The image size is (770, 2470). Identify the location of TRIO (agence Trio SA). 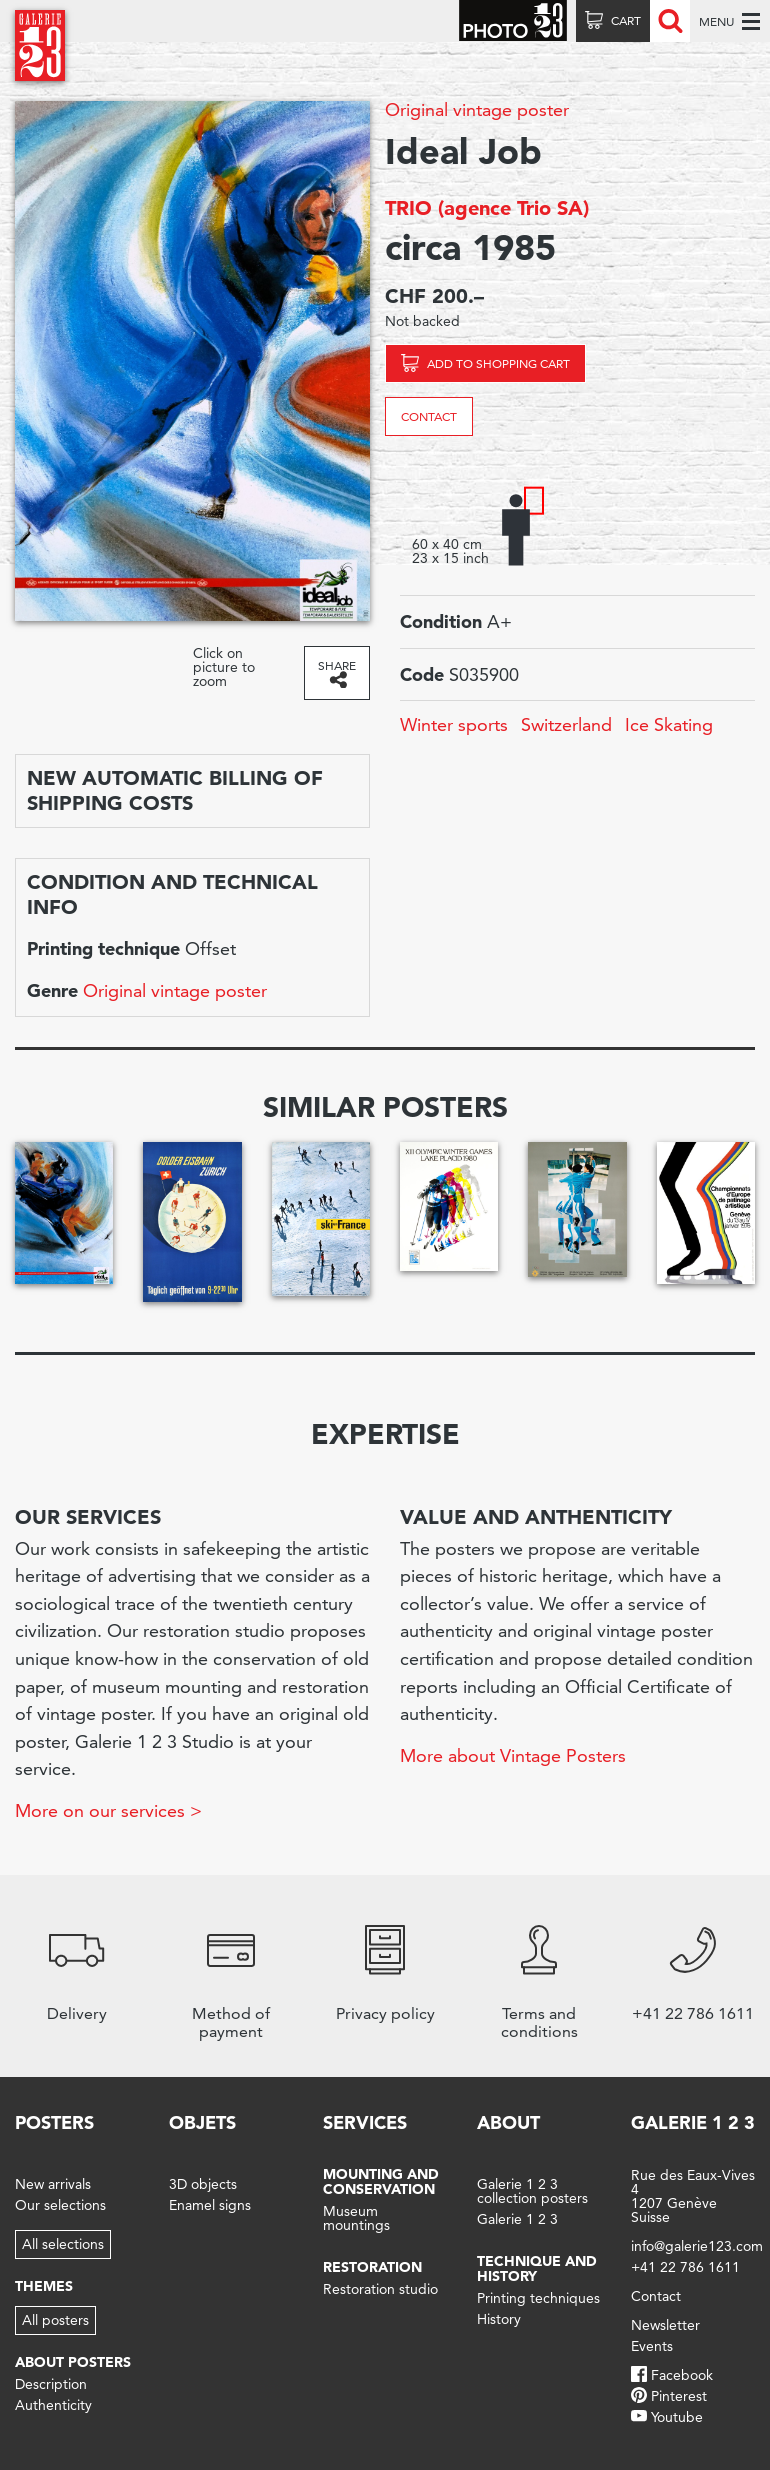
(487, 208).